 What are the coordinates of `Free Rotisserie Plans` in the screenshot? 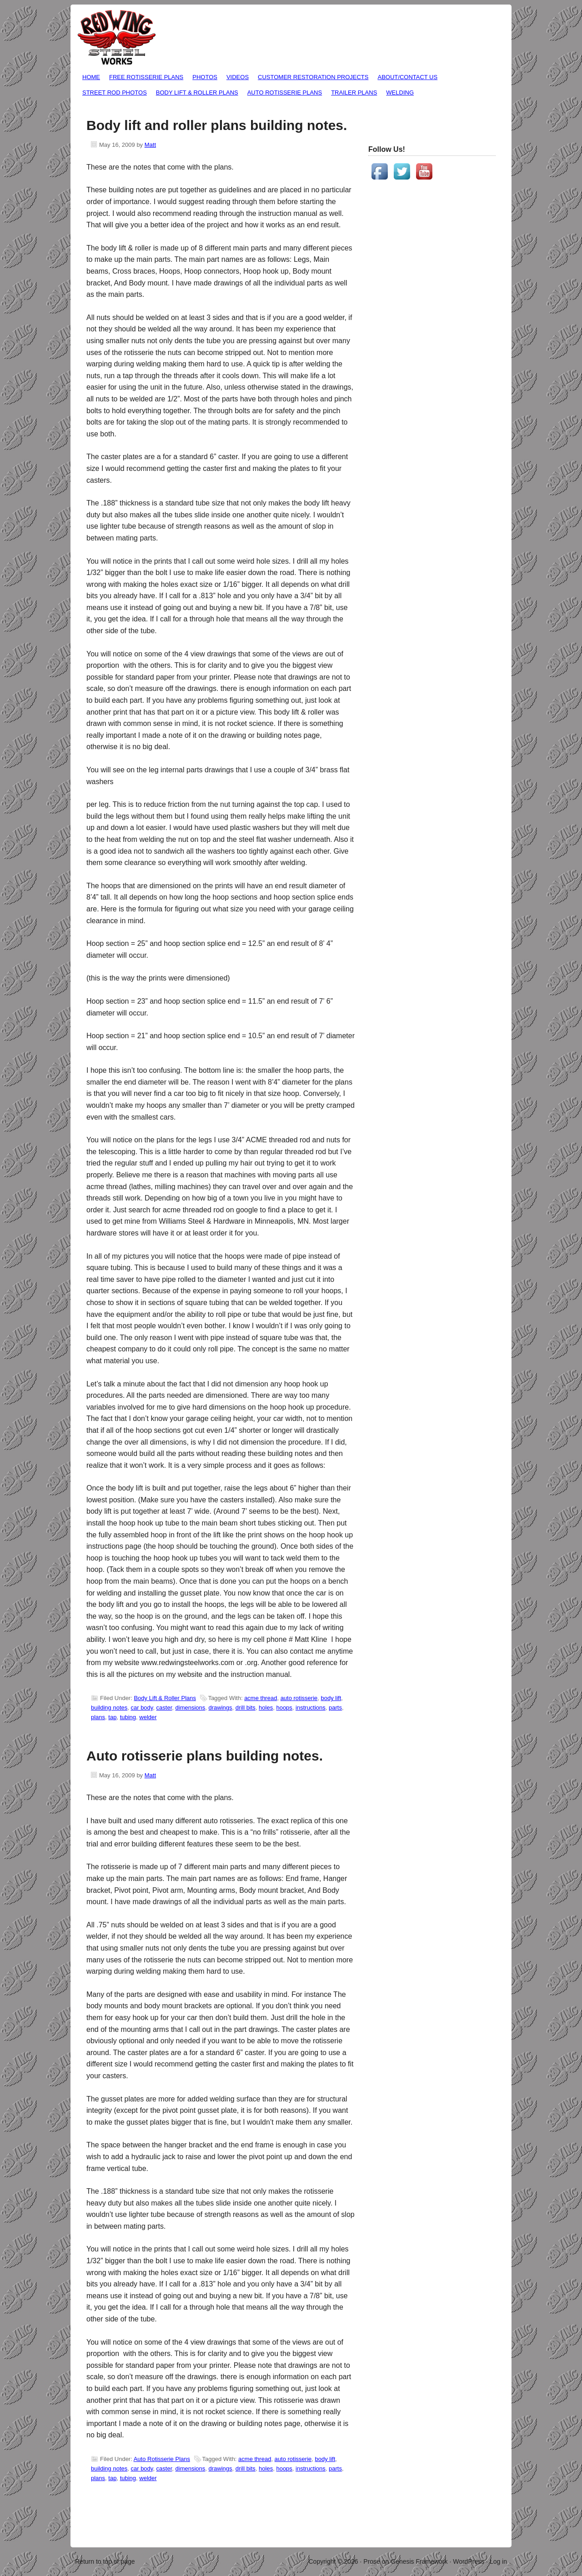 It's located at (145, 78).